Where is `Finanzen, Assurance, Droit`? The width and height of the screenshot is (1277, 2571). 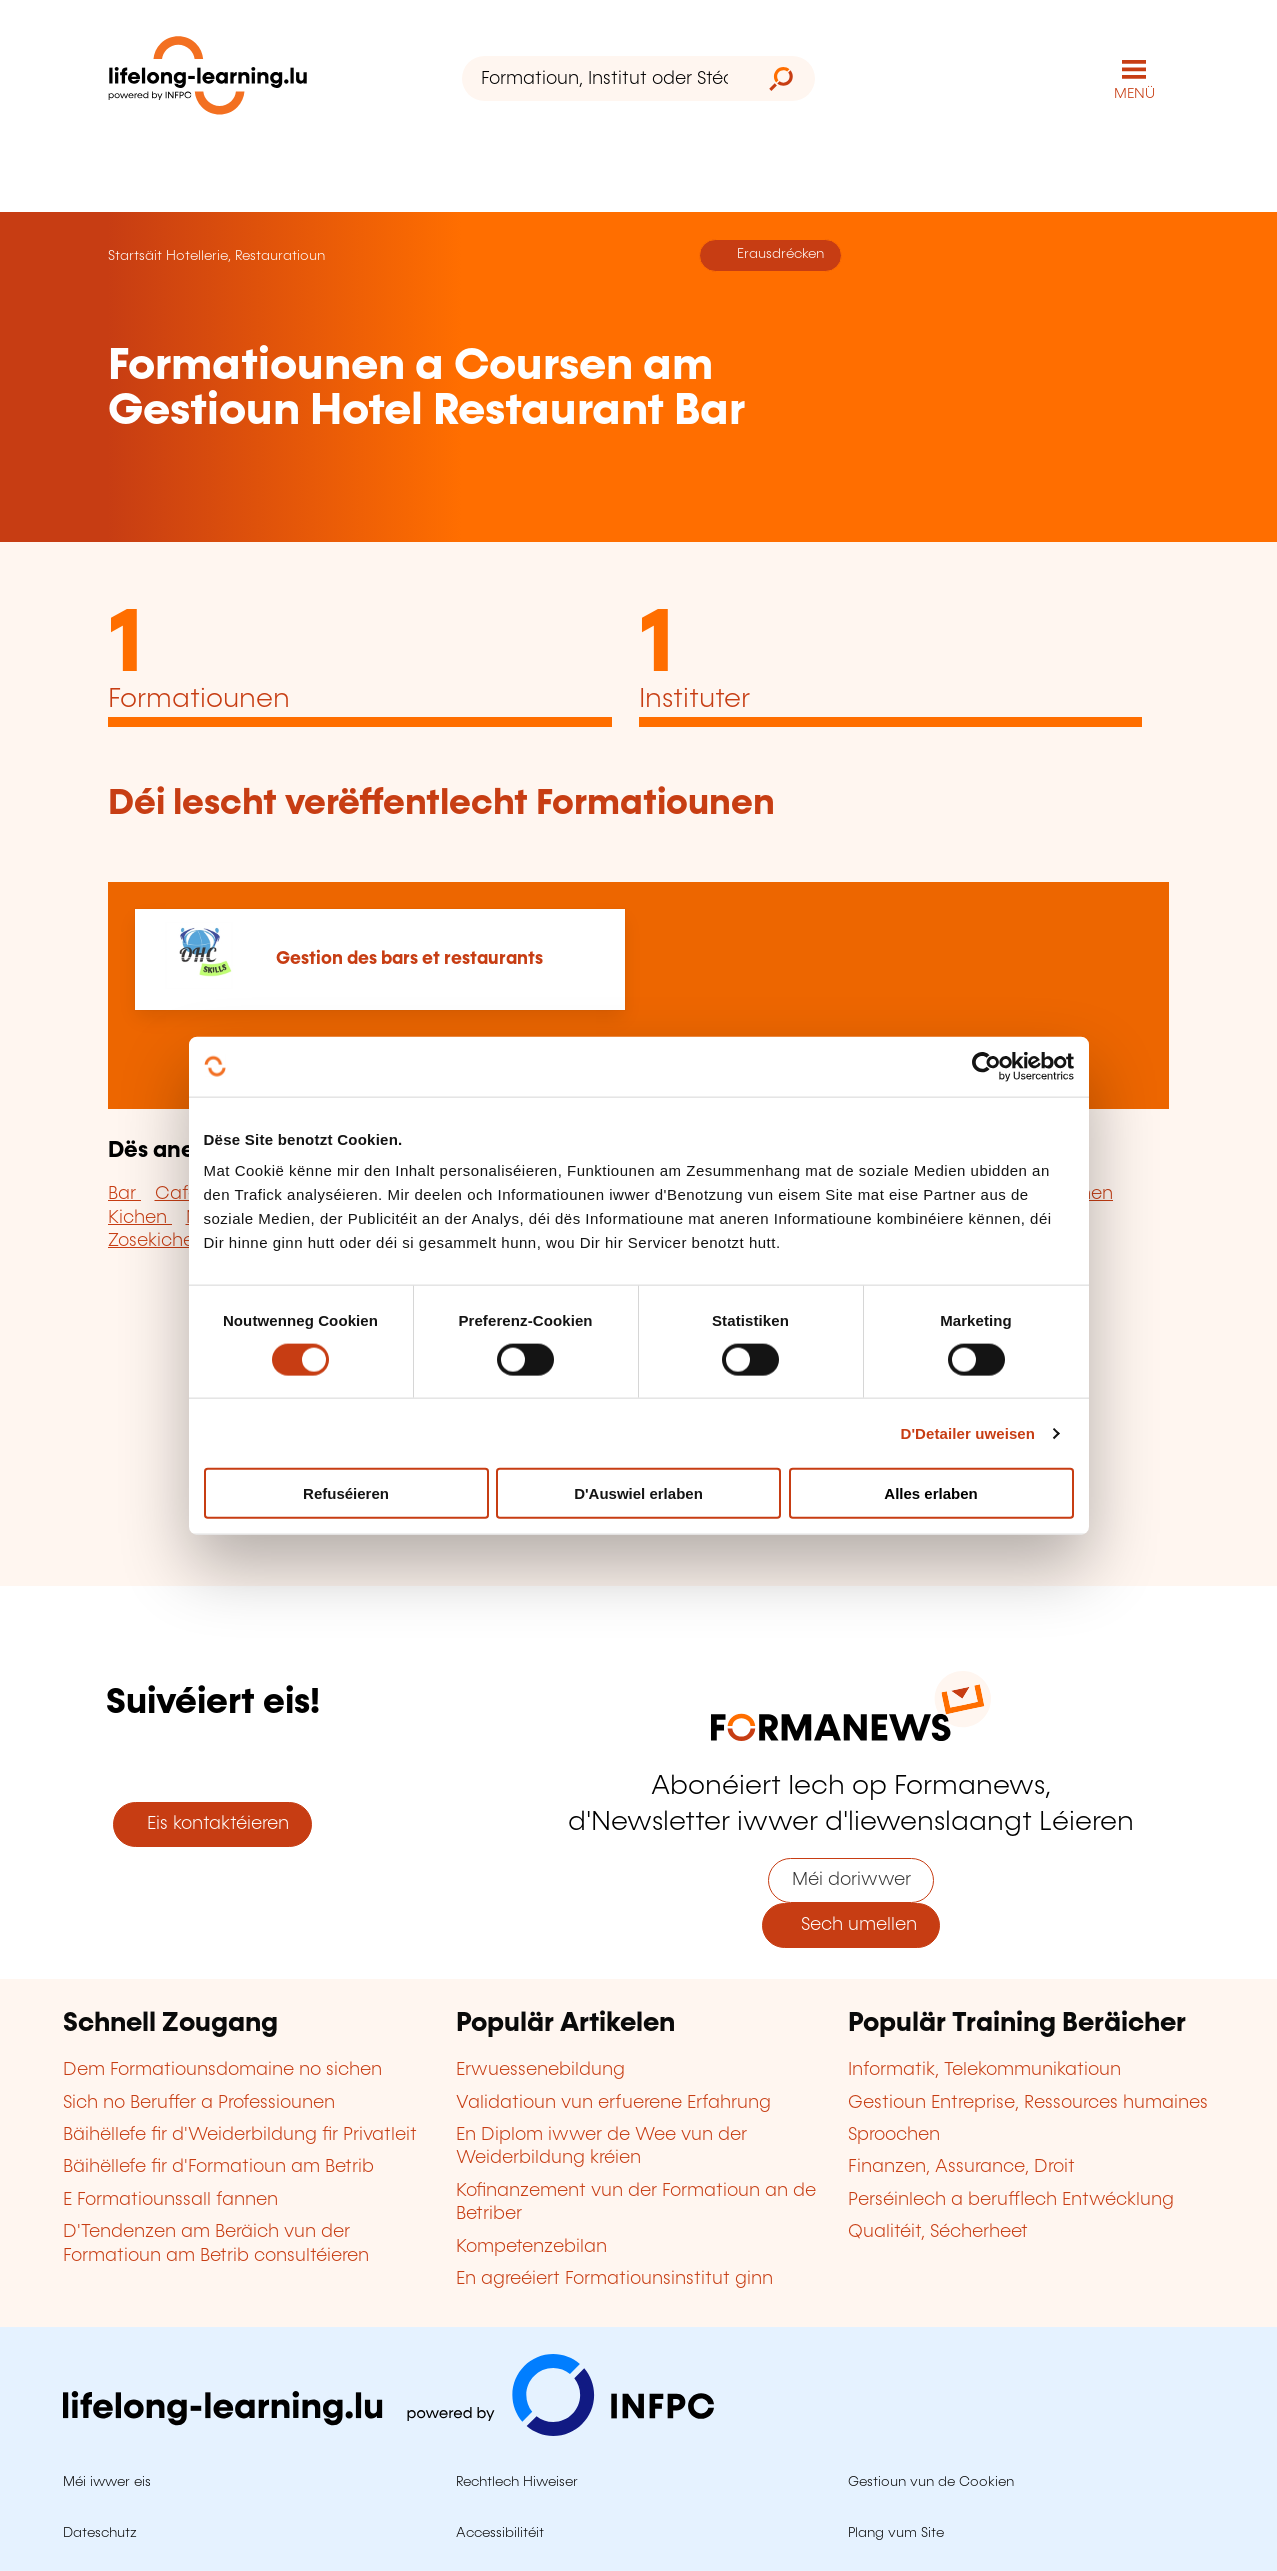
Finanzen, Assurance, Droit is located at coordinates (961, 2167).